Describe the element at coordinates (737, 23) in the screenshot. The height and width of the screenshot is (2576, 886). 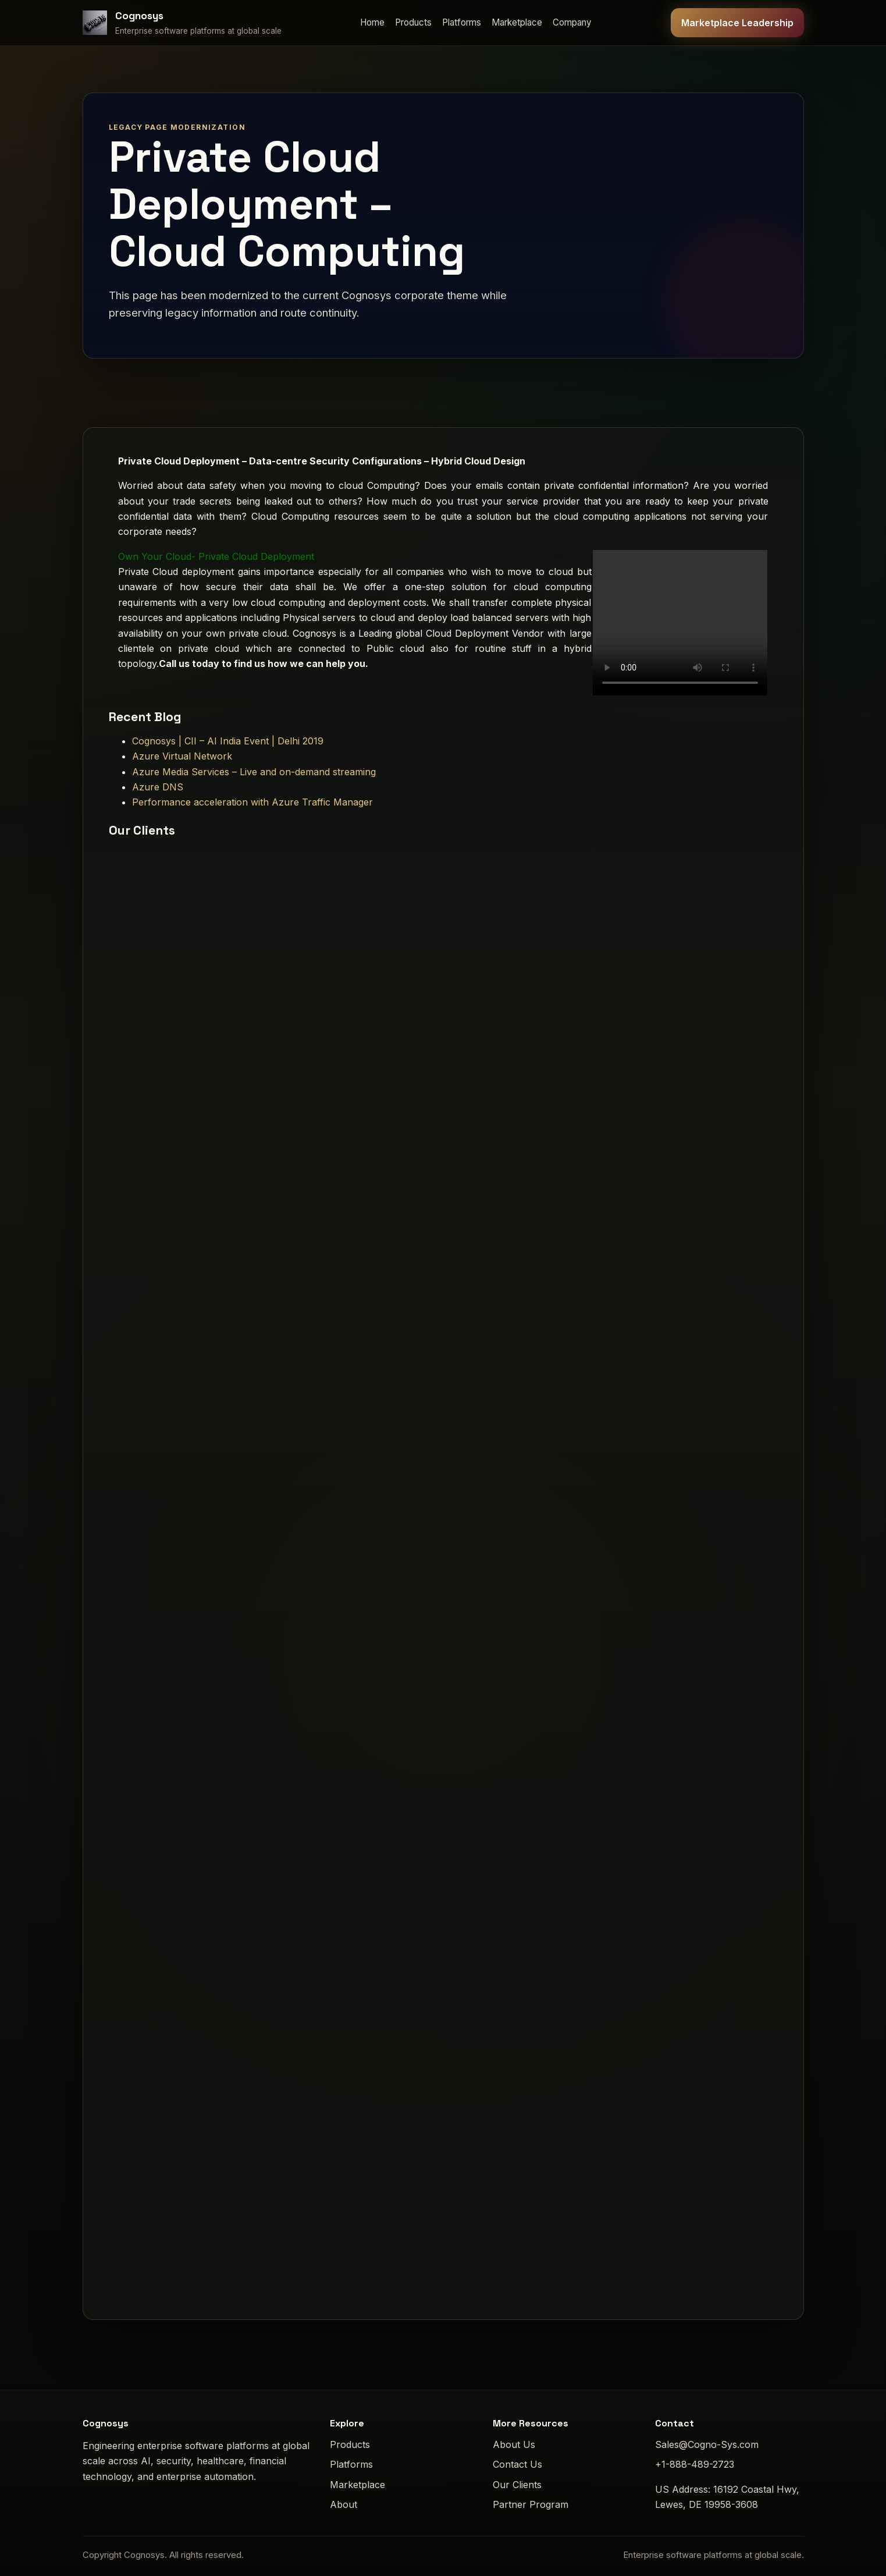
I see `Marketplace Leadership` at that location.